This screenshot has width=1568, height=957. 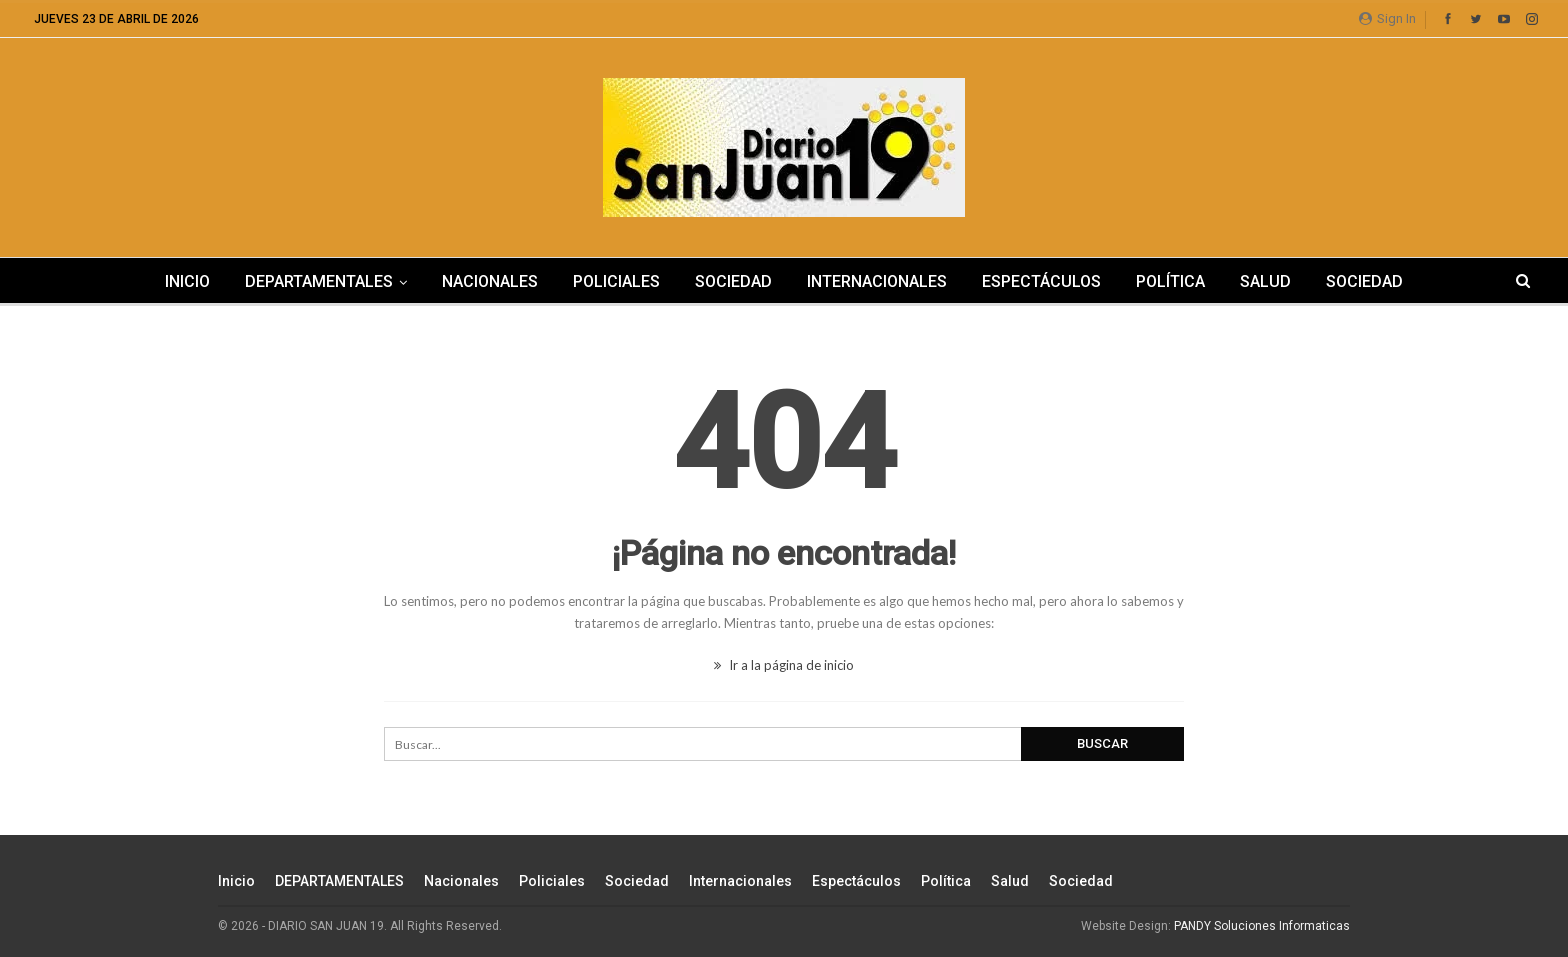 What do you see at coordinates (187, 281) in the screenshot?
I see `Inicio` at bounding box center [187, 281].